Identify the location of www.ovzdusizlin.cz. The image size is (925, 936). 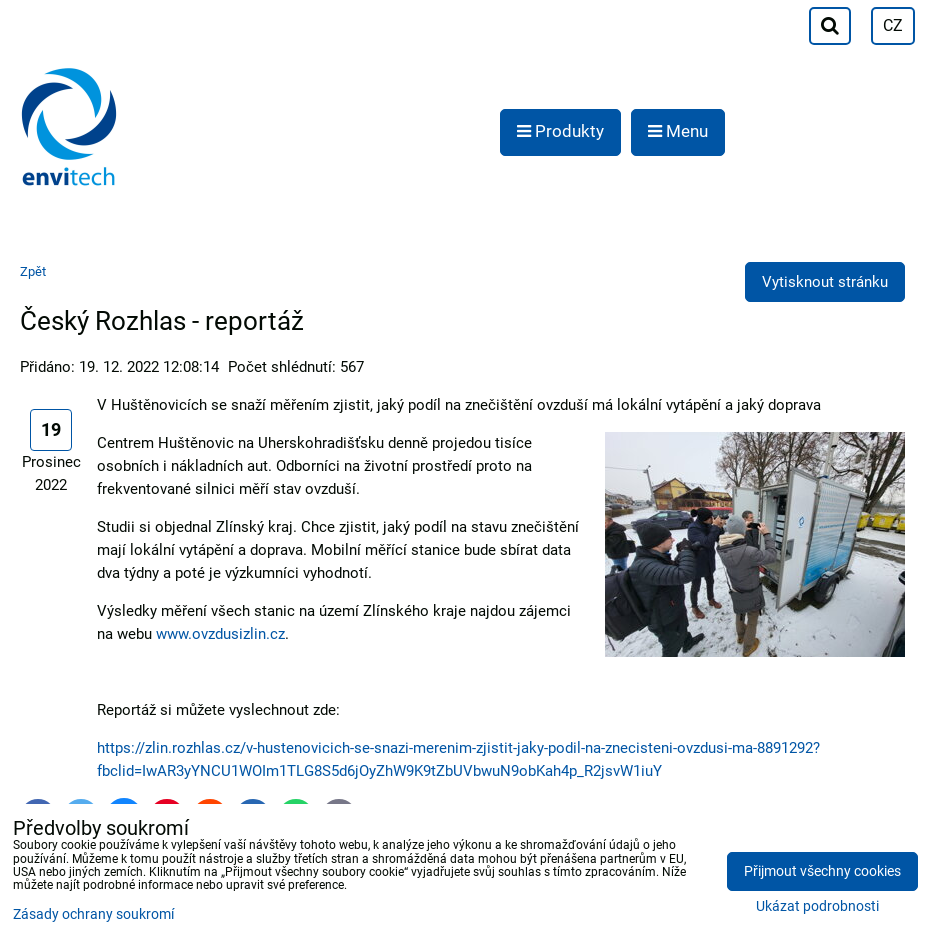
(220, 634).